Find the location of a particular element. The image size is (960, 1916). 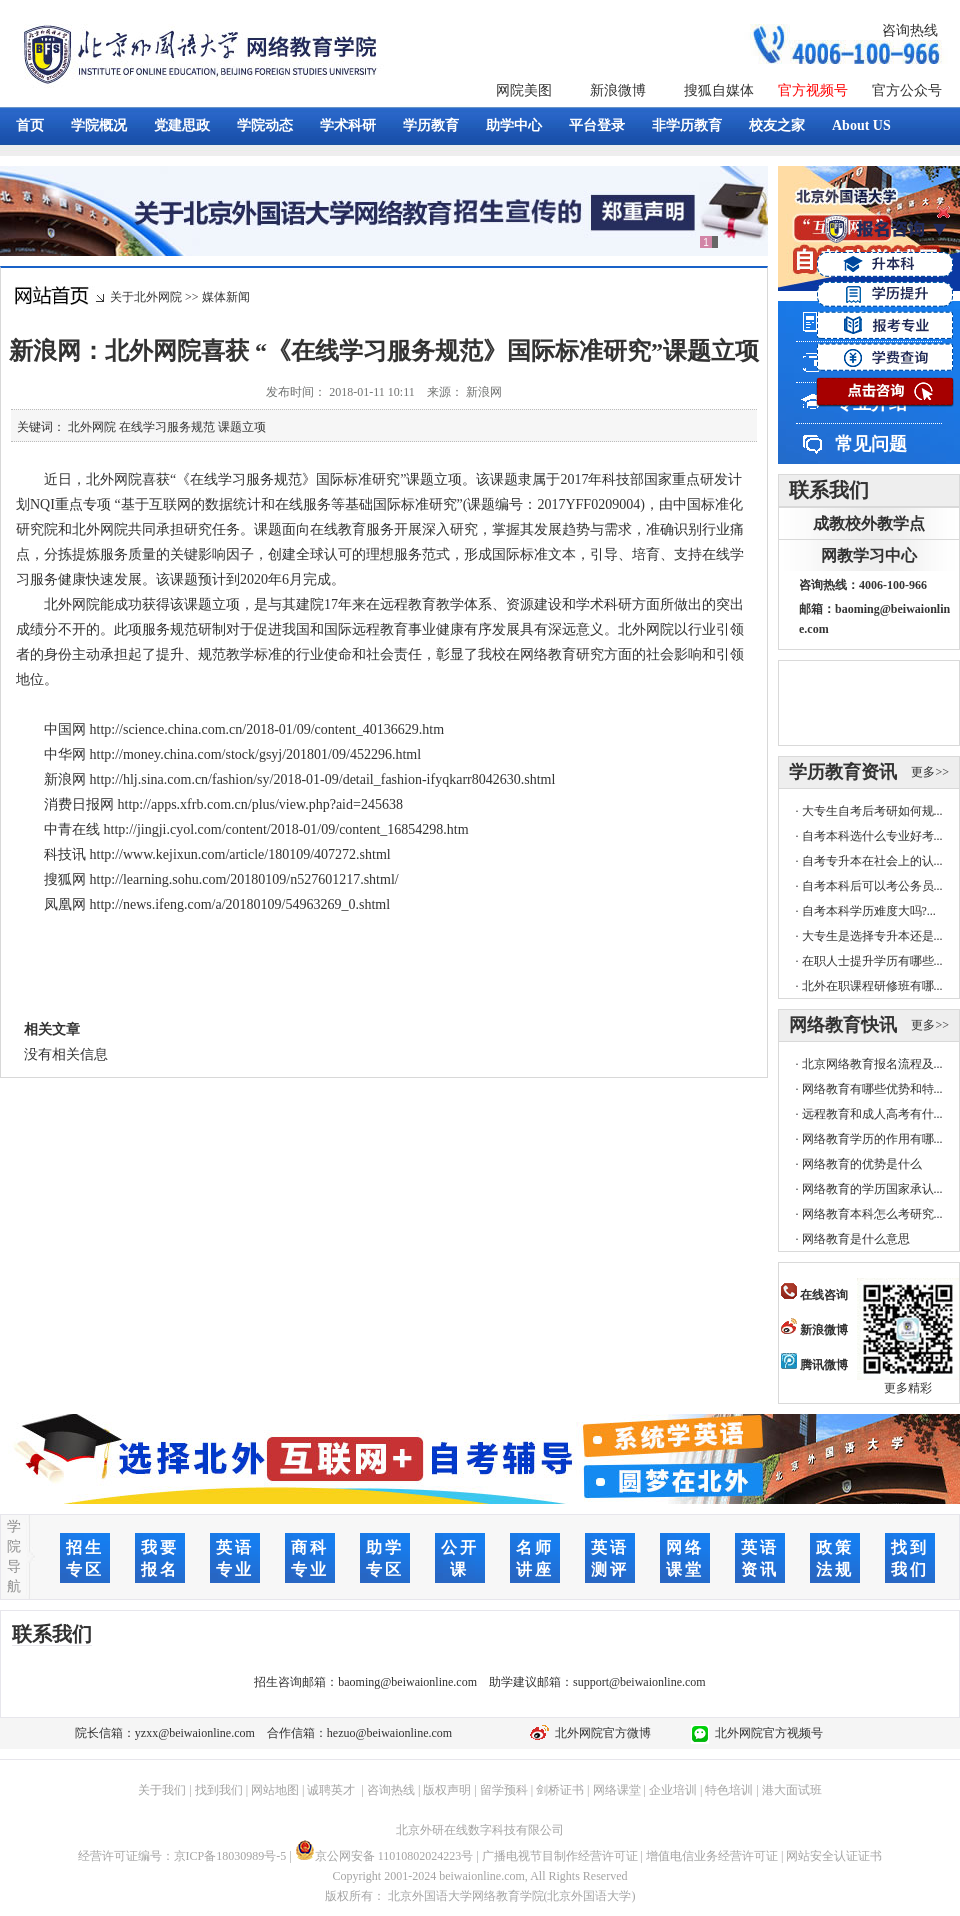

网络教育的优势是什么 is located at coordinates (862, 1164).